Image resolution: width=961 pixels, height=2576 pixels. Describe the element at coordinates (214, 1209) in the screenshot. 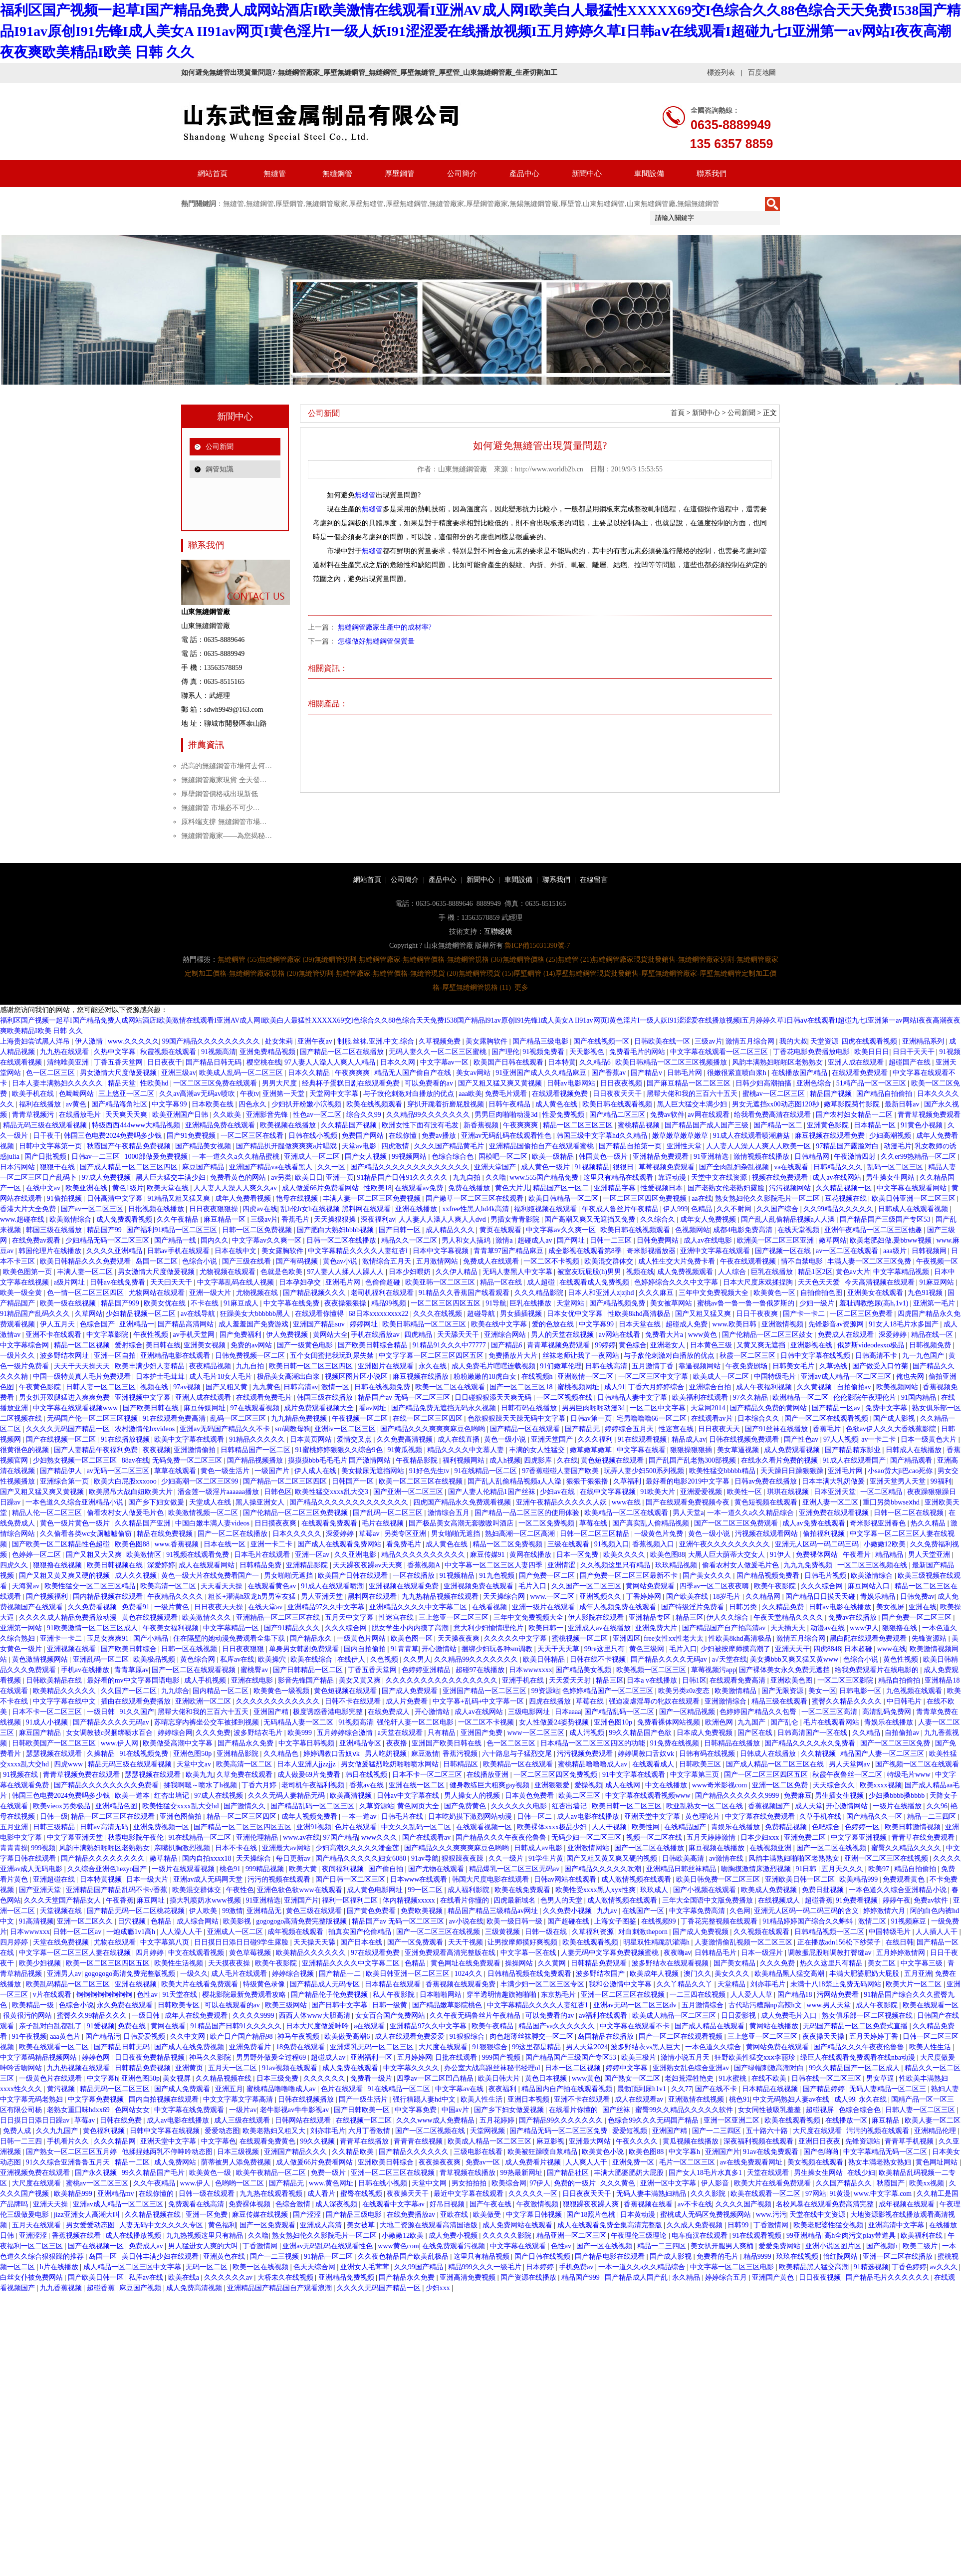

I see `日日夜夜狠狠操` at that location.